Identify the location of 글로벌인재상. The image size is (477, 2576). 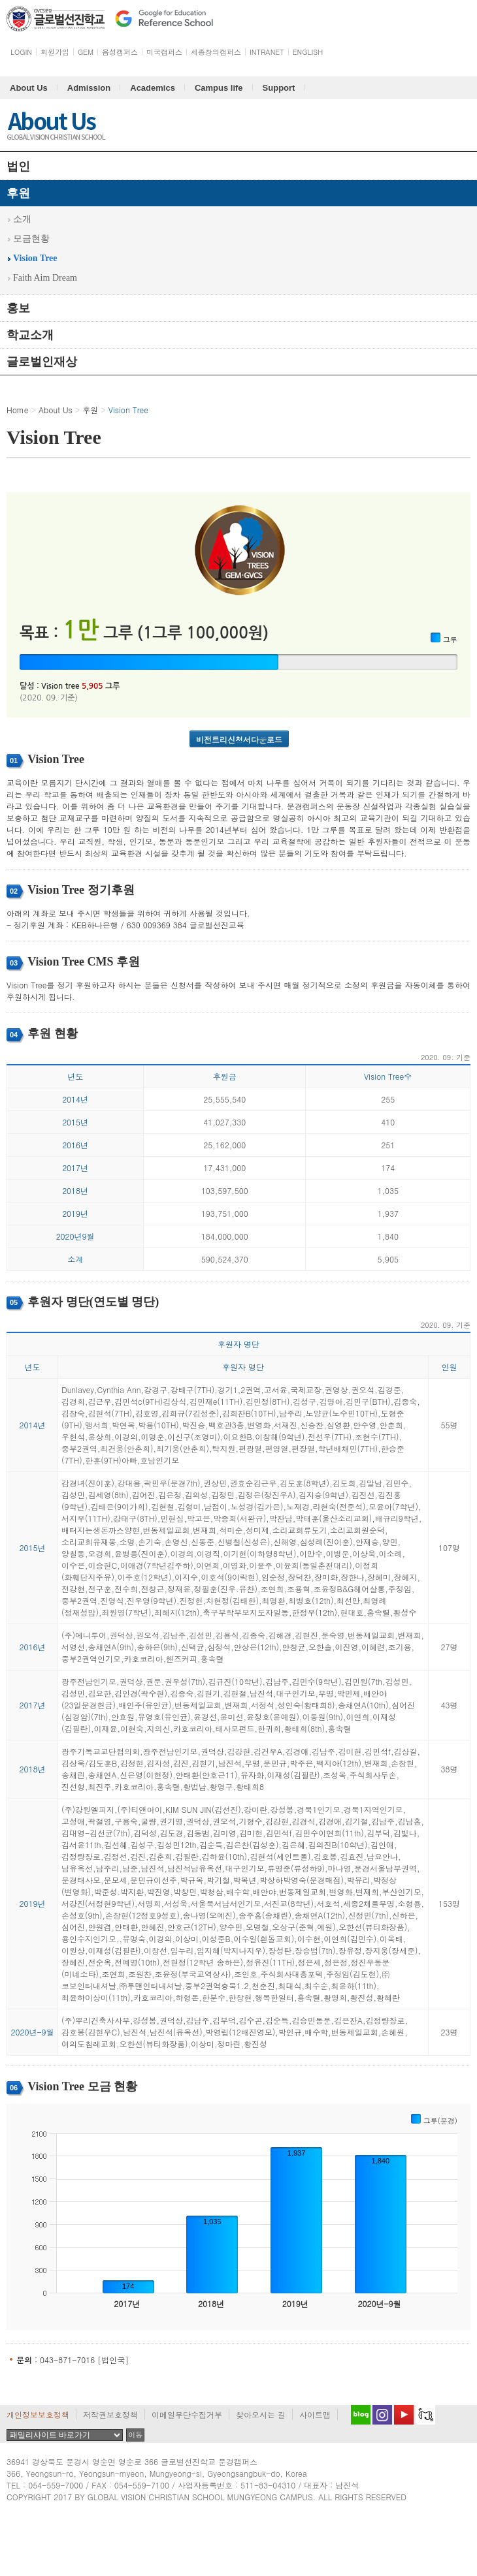
(42, 361).